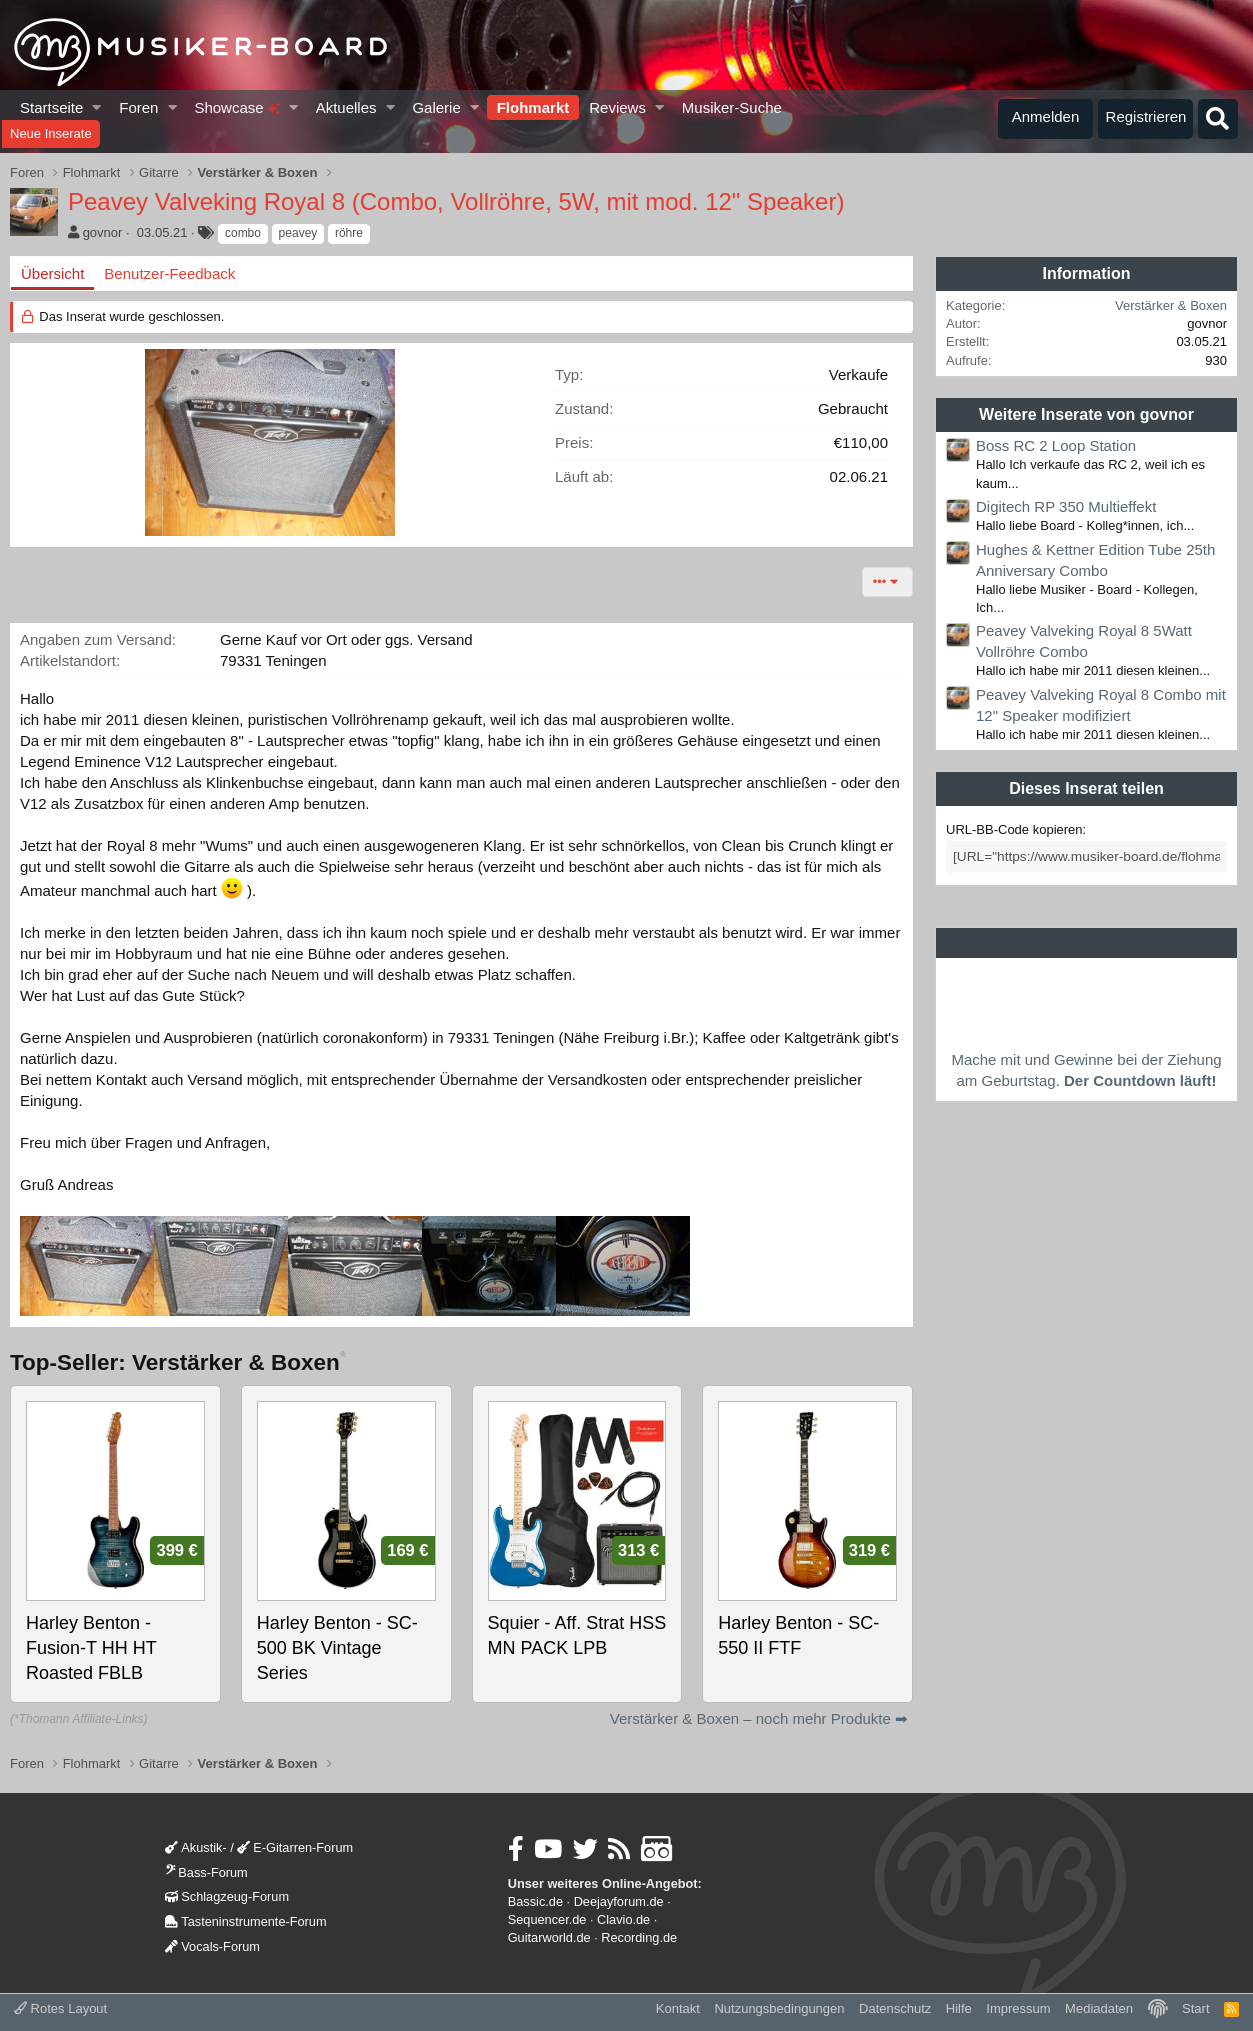 The height and width of the screenshot is (2031, 1253). Describe the element at coordinates (549, 1937) in the screenshot. I see `Guitarworld.de` at that location.